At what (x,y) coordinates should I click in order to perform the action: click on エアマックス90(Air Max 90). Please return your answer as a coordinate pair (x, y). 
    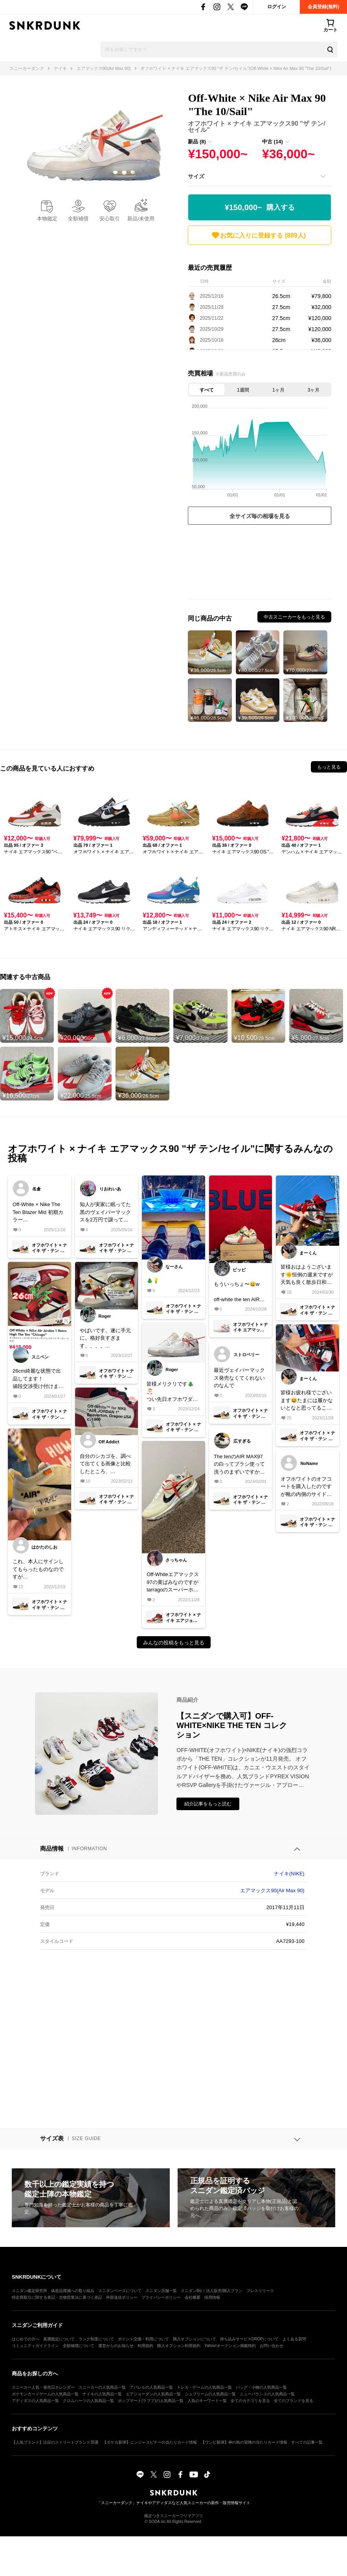
    Looking at the image, I should click on (272, 1890).